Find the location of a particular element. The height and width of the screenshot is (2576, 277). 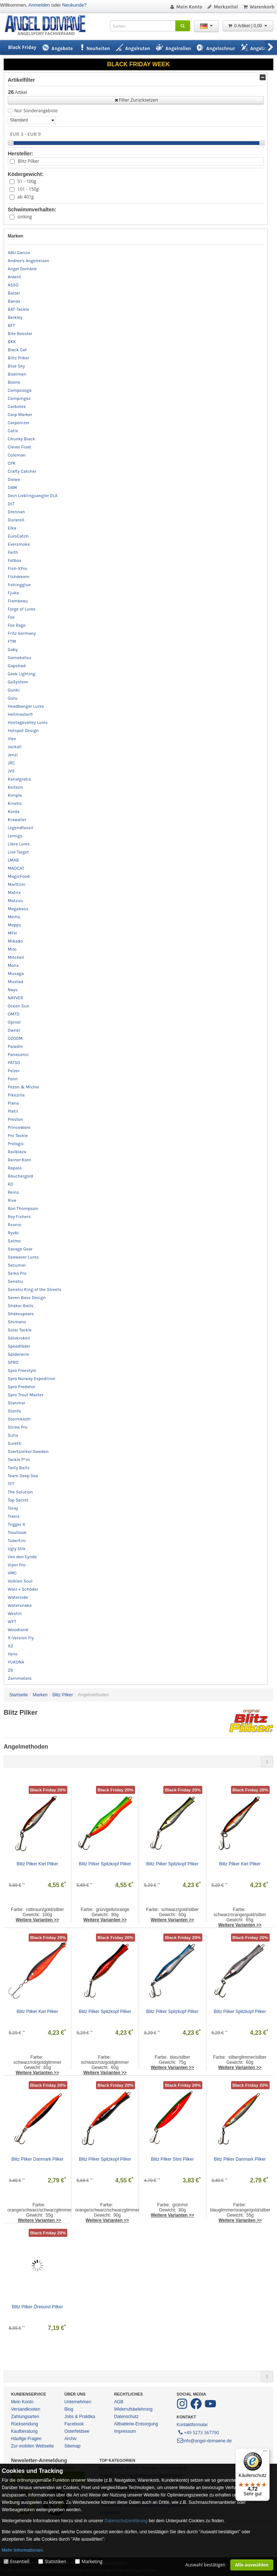

Matrix is located at coordinates (14, 892).